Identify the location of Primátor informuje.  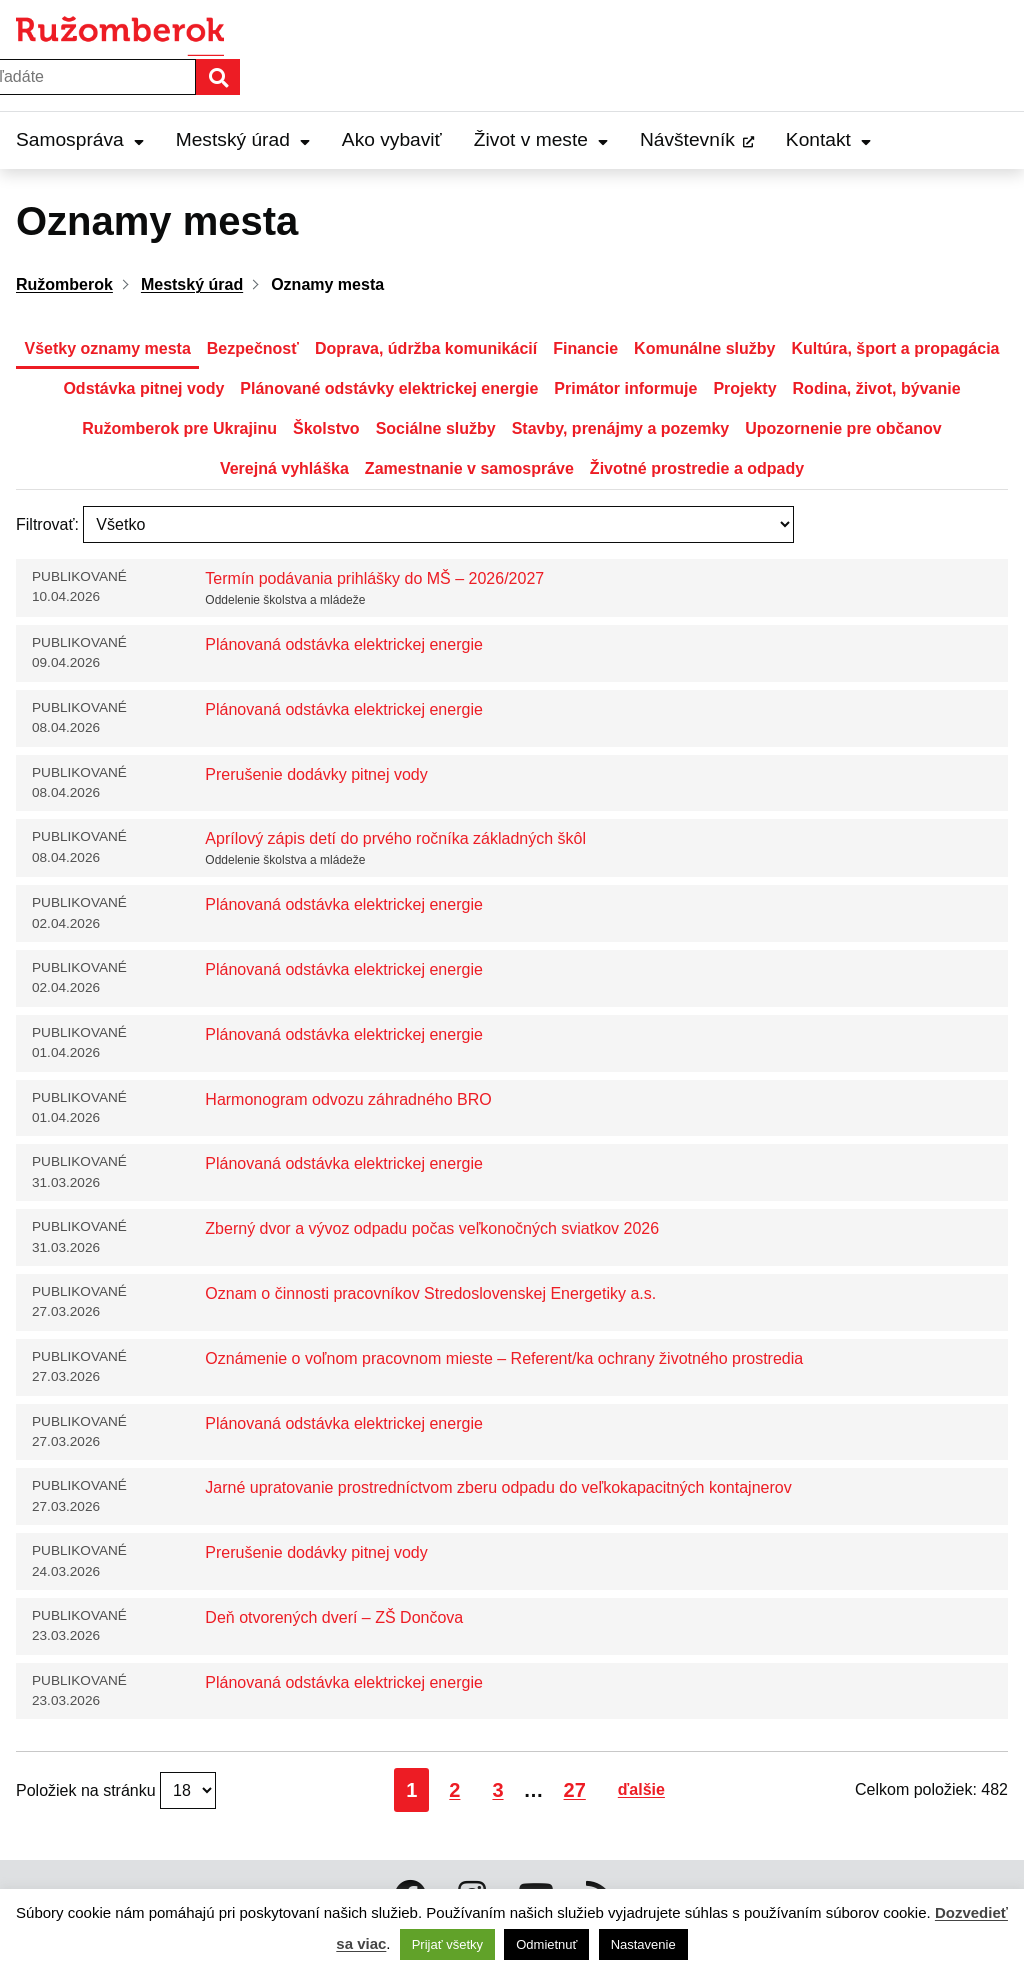
(625, 388).